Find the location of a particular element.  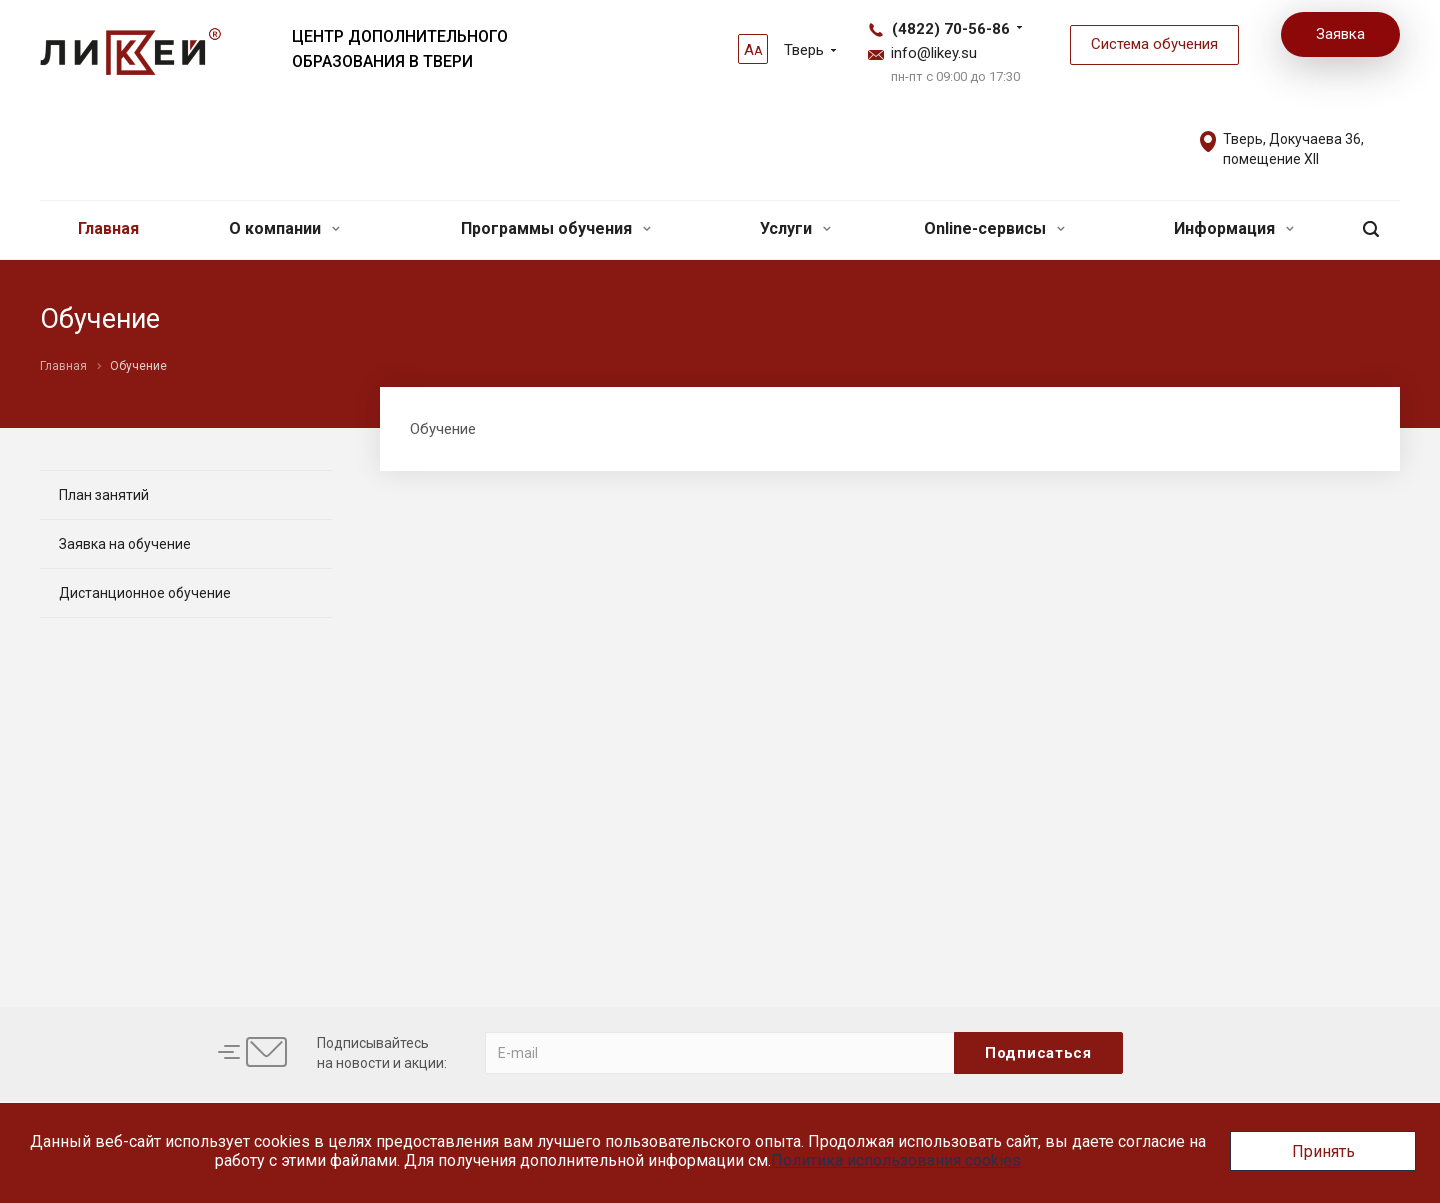

Услуги is located at coordinates (795, 228).